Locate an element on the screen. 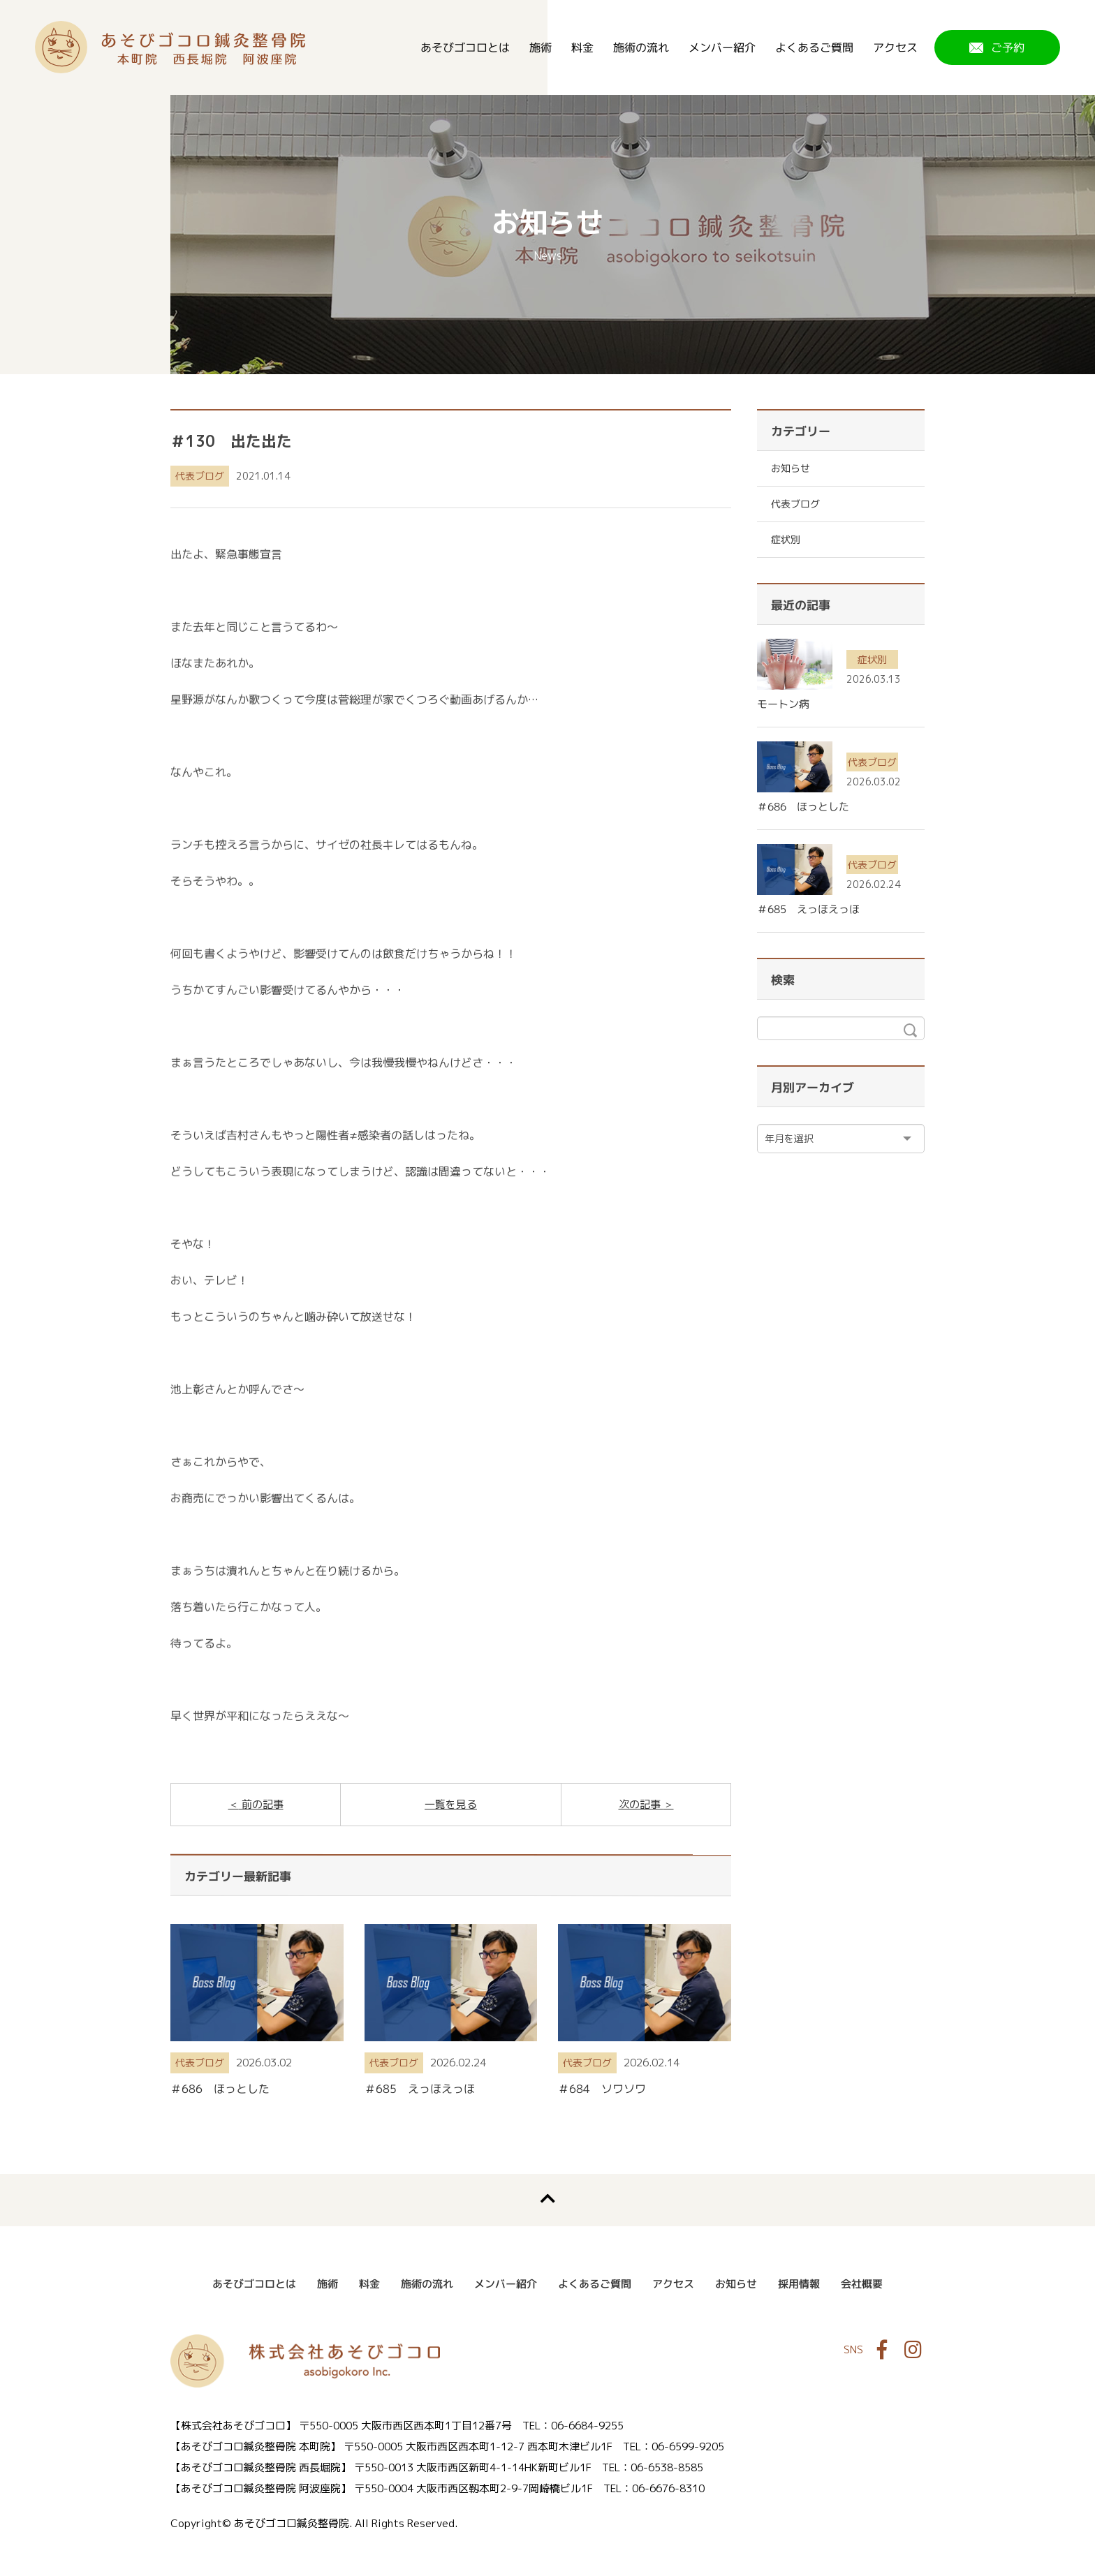 The image size is (1095, 2576). 症状別 is located at coordinates (785, 539).